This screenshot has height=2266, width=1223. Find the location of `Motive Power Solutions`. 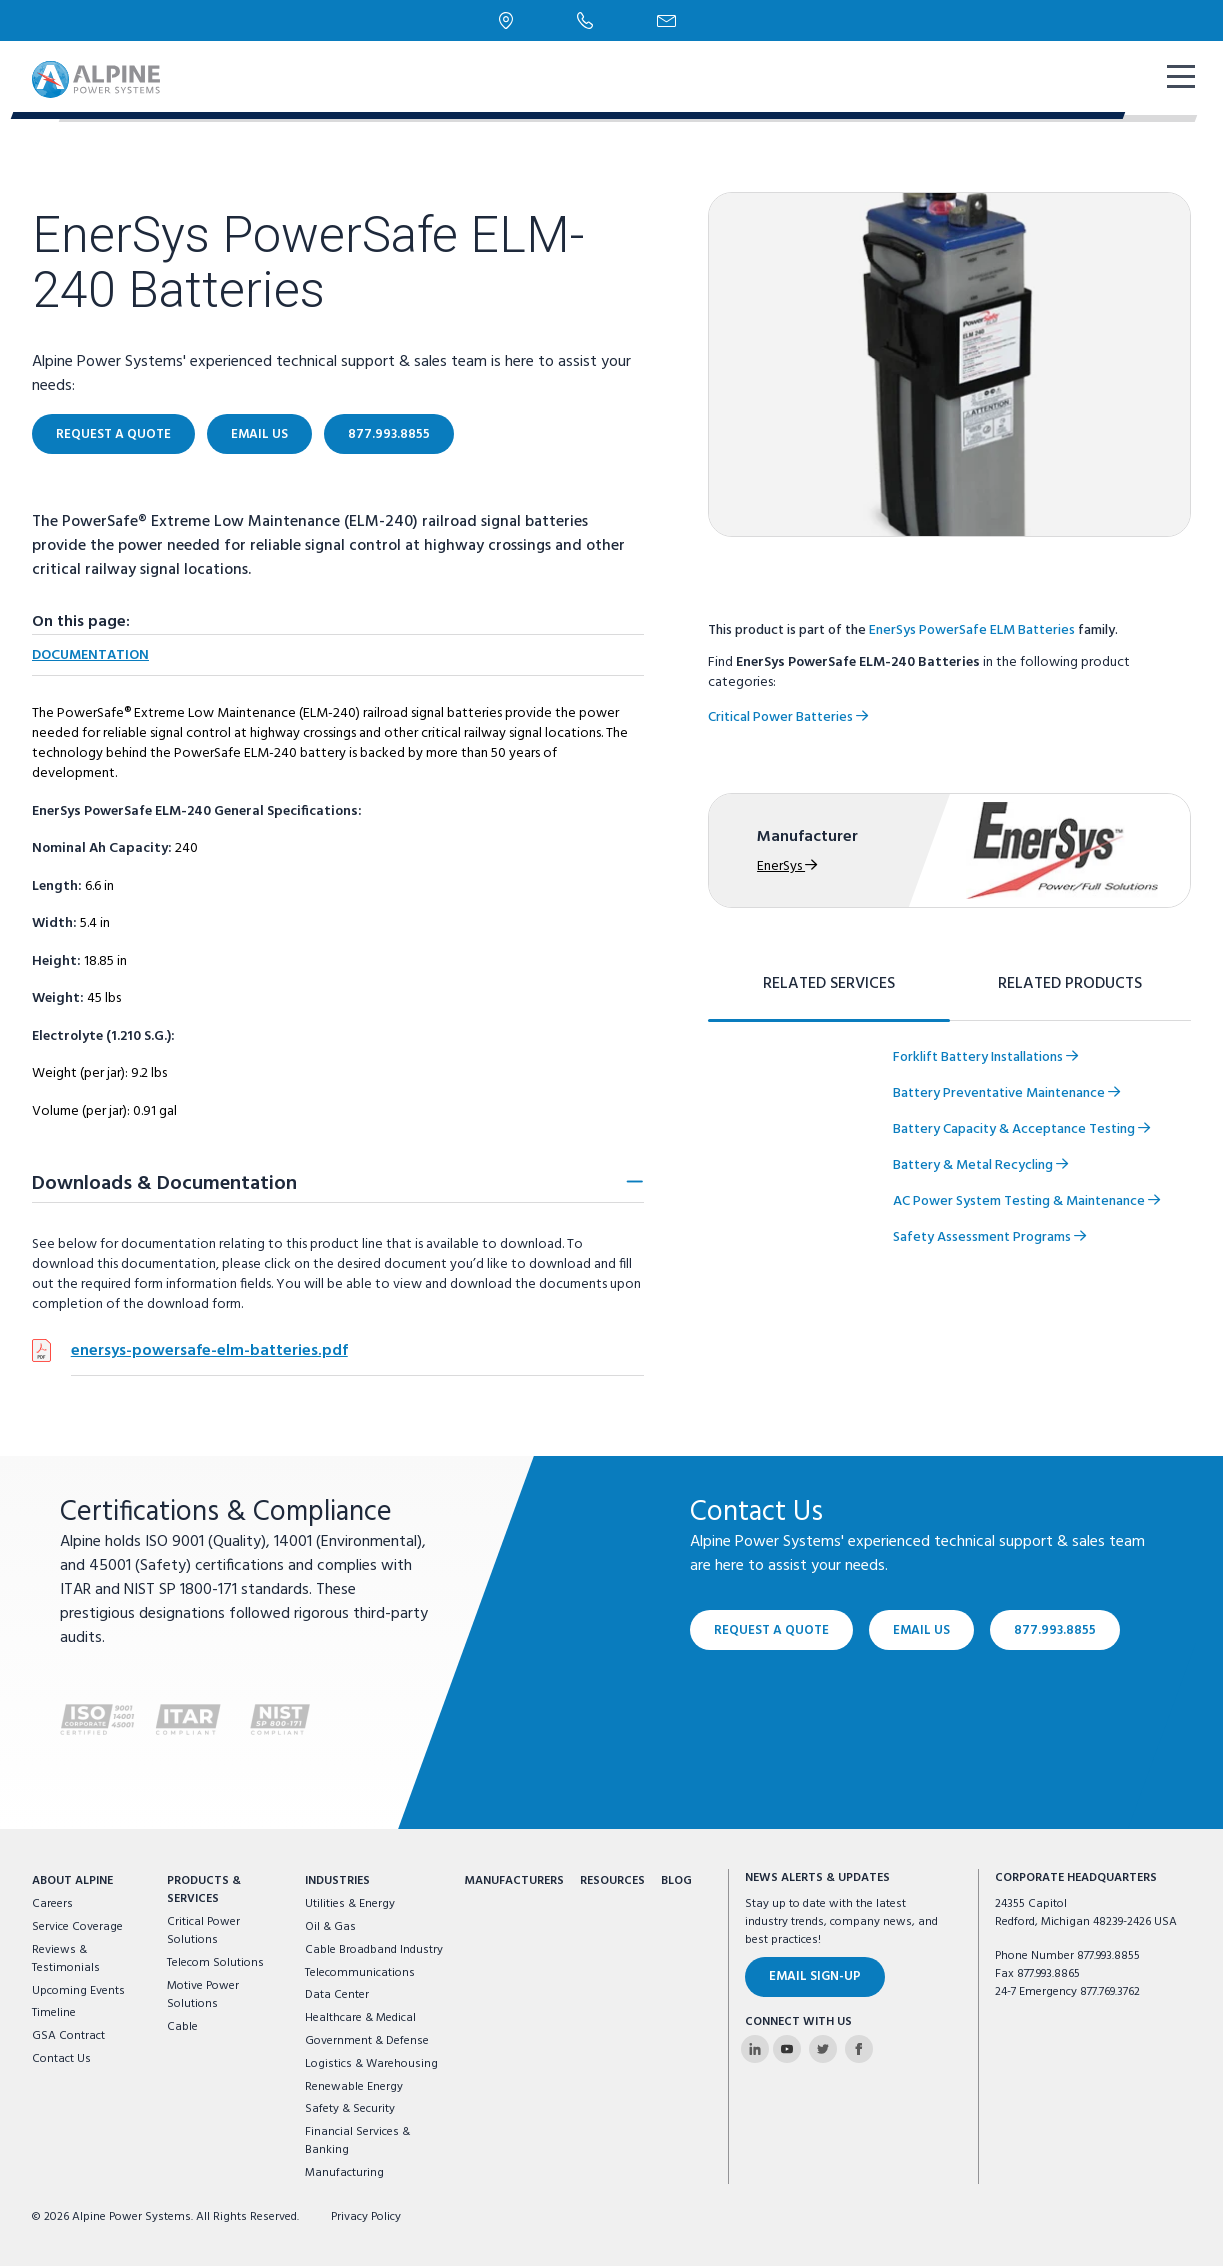

Motive Power Solutions is located at coordinates (203, 1995).